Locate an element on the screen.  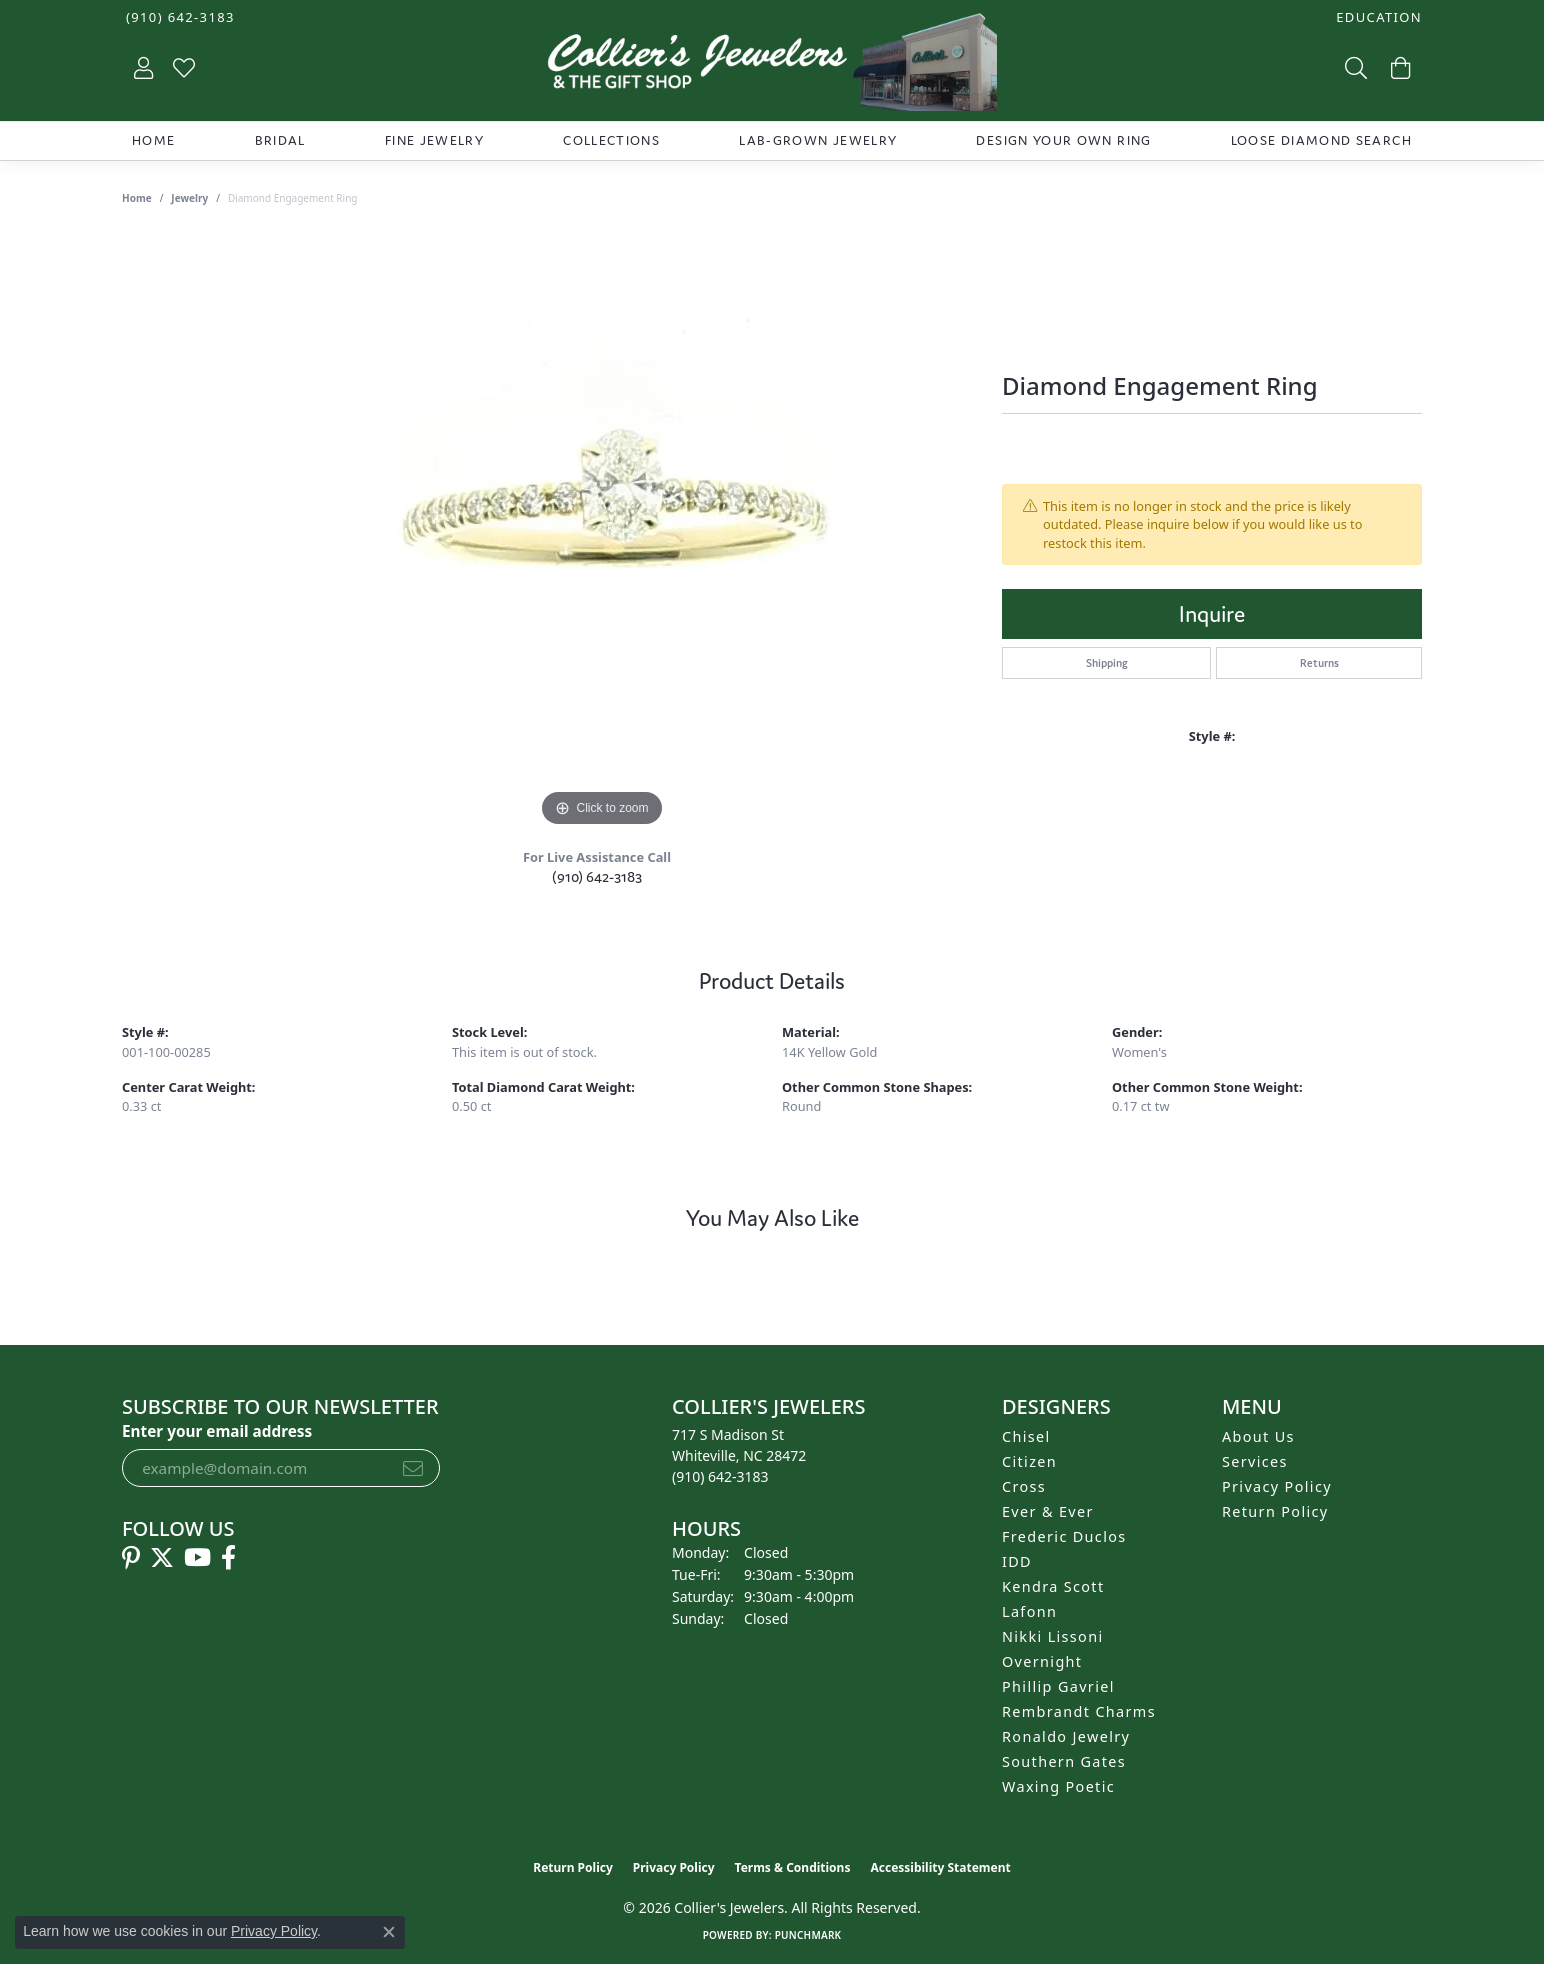
Lab-Grown Jewelry is located at coordinates (818, 140).